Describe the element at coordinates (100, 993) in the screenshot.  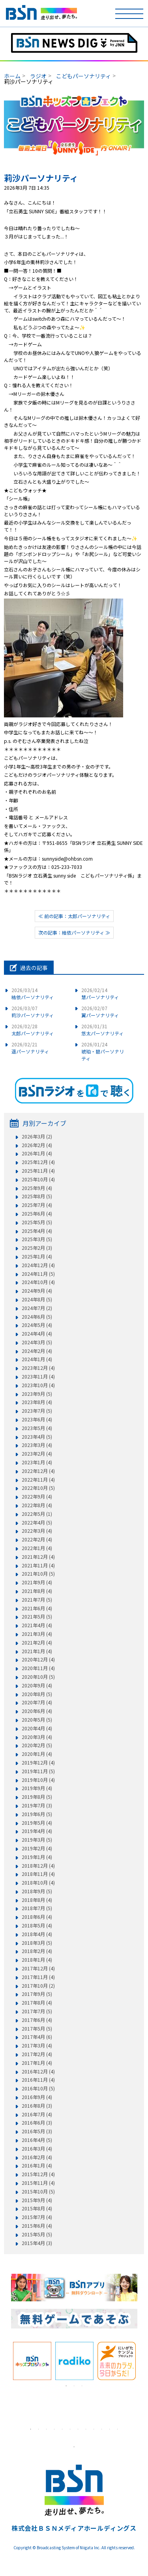
I see `慧パーソナリティ` at that location.